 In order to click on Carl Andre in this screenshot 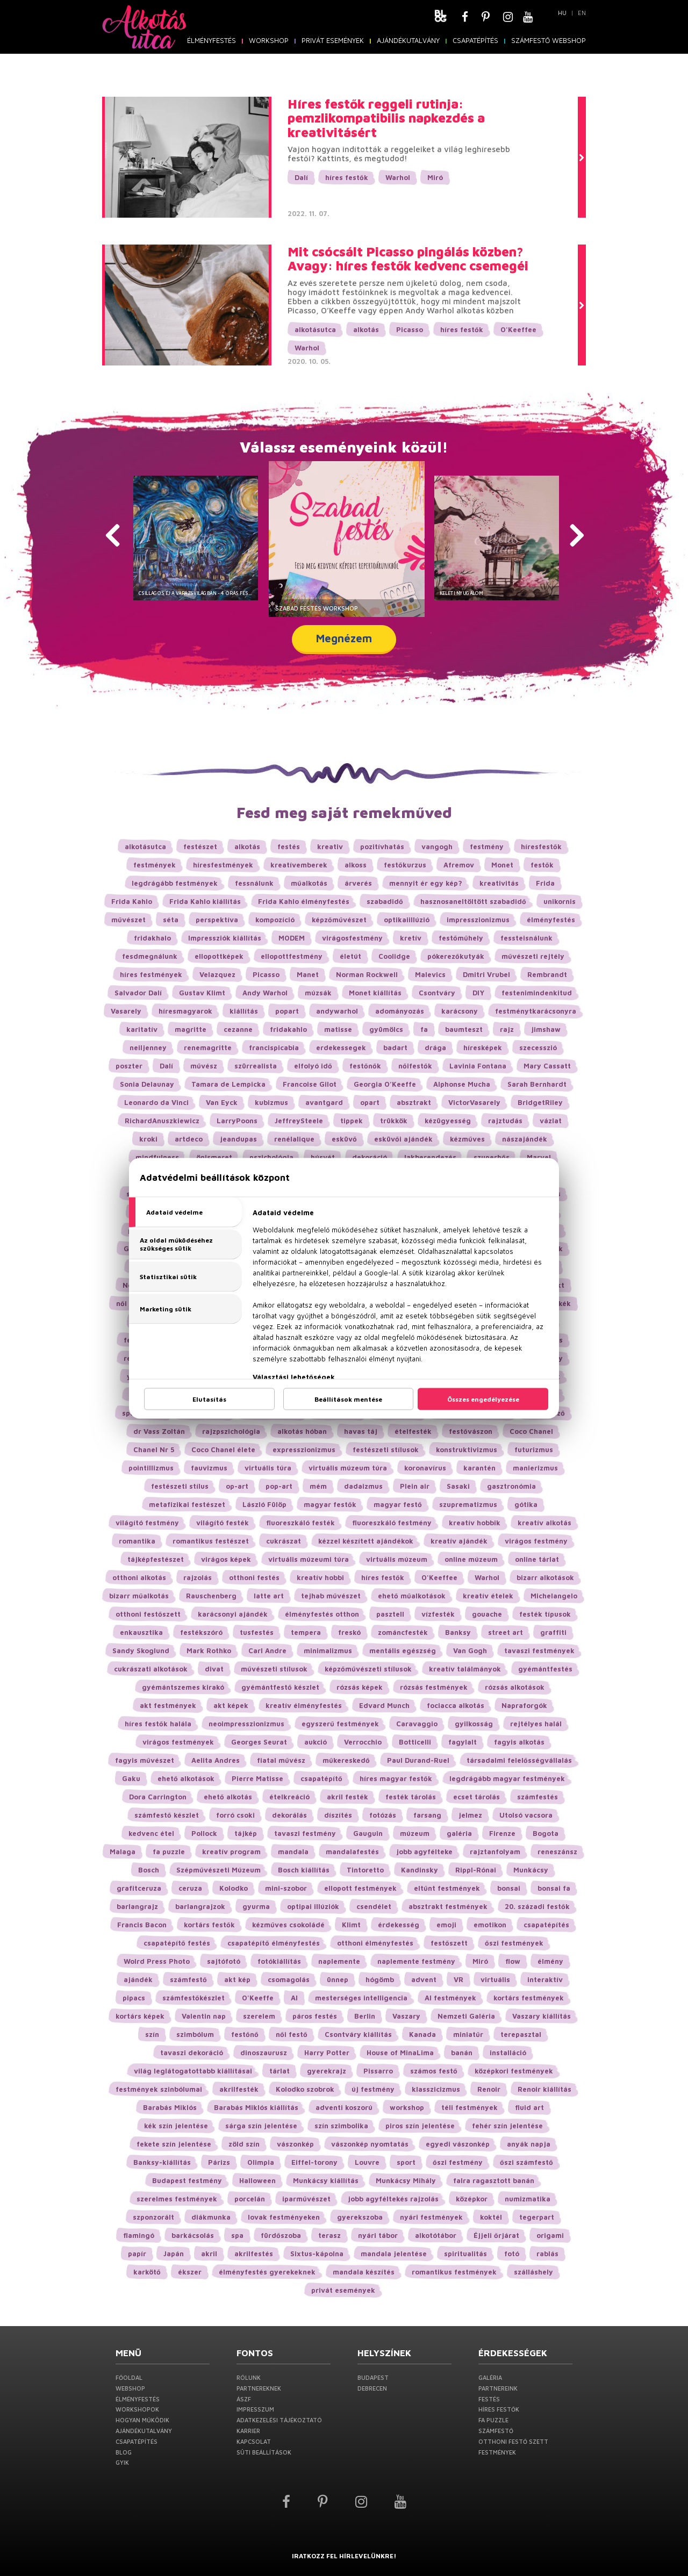, I will do `click(267, 1650)`.